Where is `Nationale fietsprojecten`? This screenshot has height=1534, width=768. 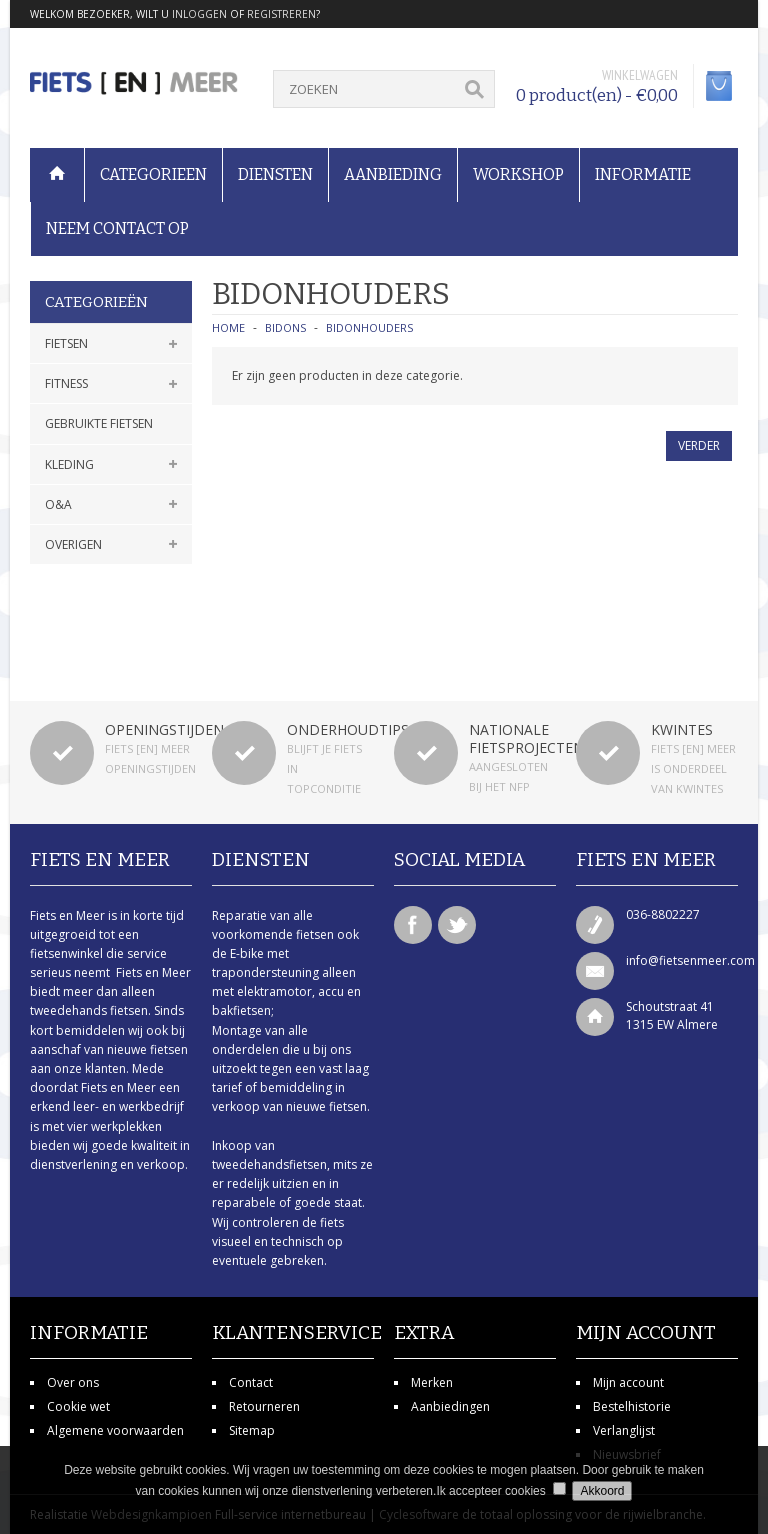
Nationale fietsprojecten is located at coordinates (526, 738).